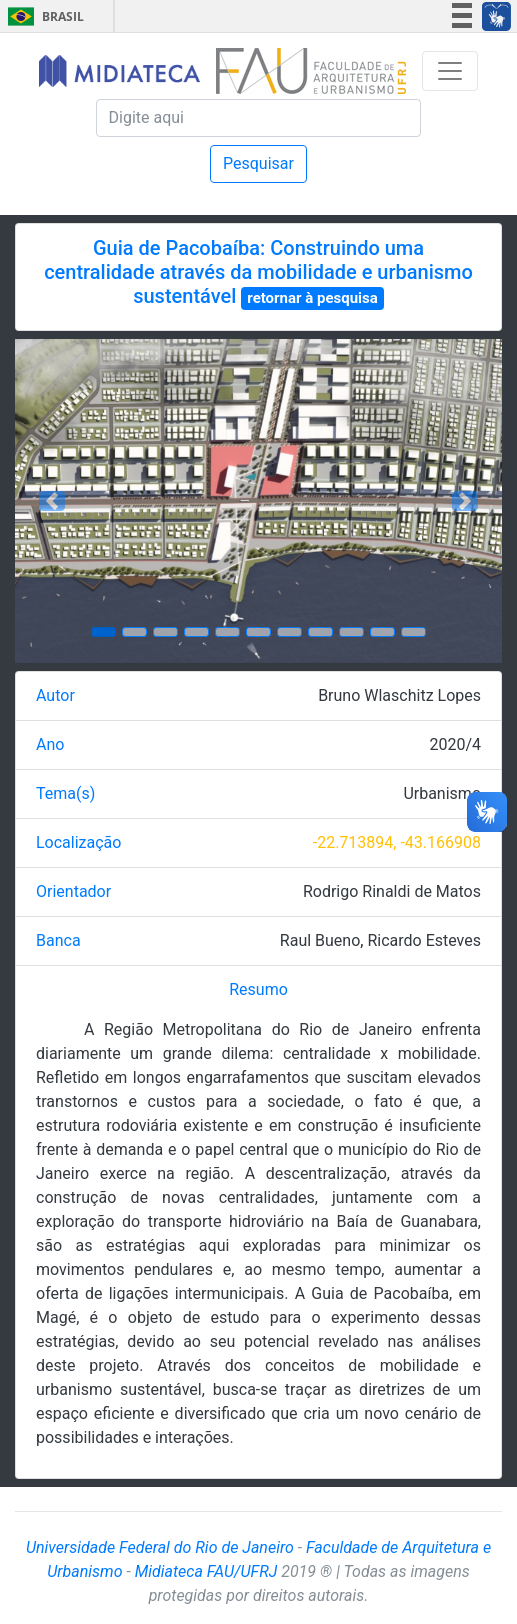 The image size is (517, 1624). Describe the element at coordinates (206, 1571) in the screenshot. I see `Midiateca FAU/UFRJ` at that location.